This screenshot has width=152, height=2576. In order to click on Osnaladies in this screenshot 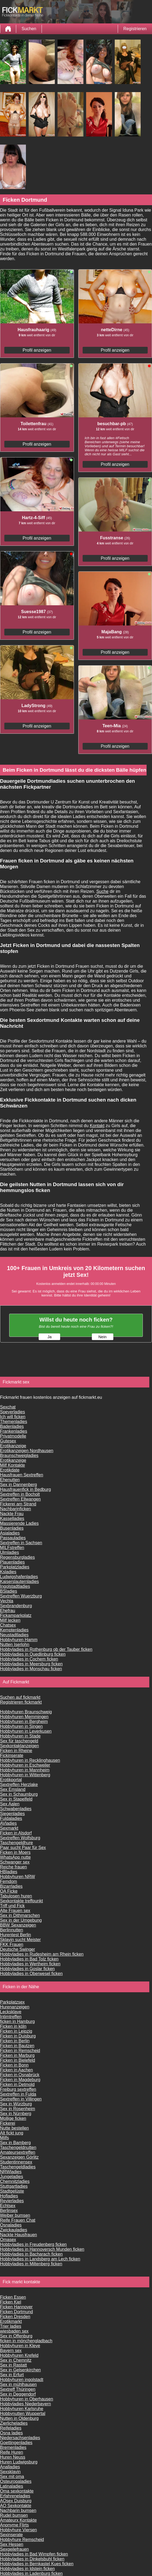, I will do `click(11, 2225)`.